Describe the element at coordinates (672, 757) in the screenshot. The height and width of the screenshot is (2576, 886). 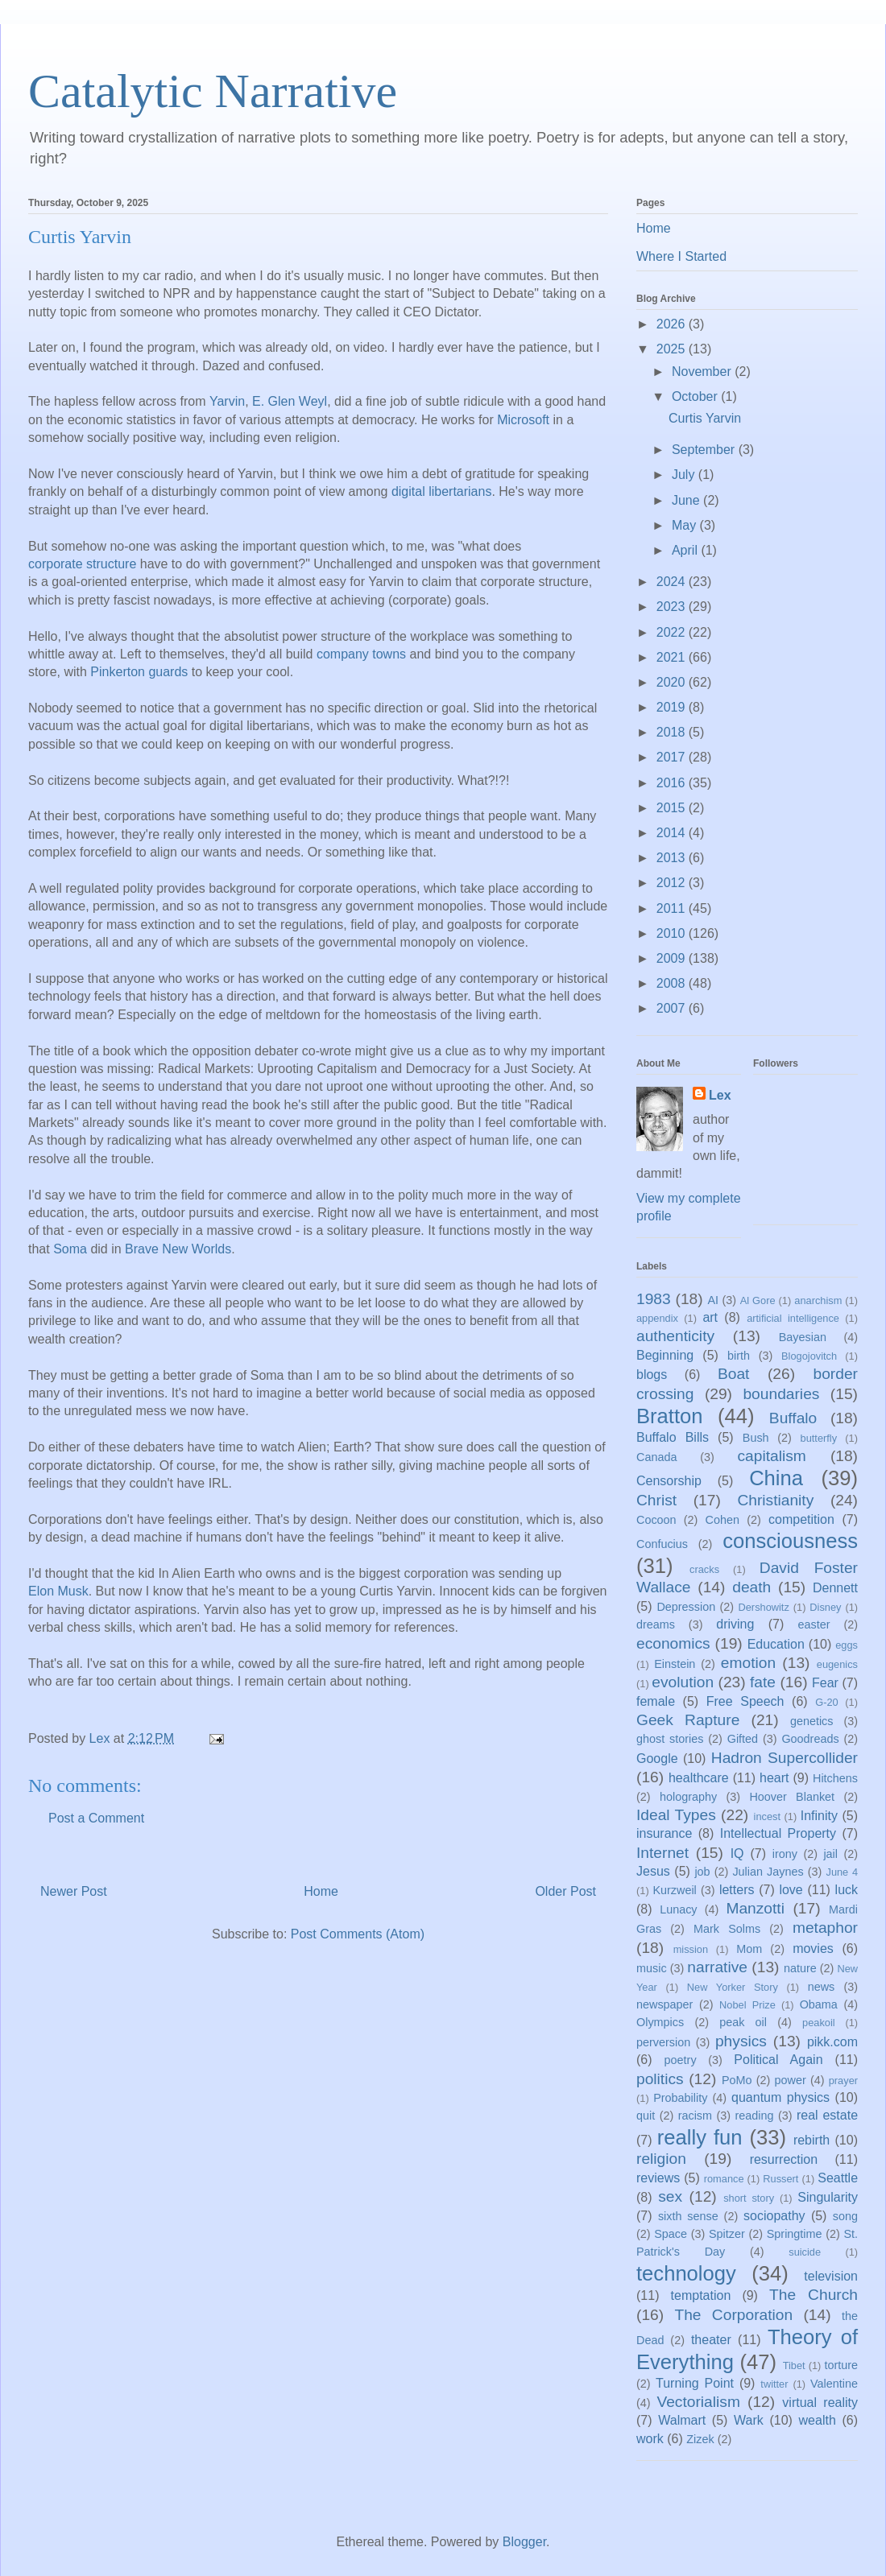
I see `2017` at that location.